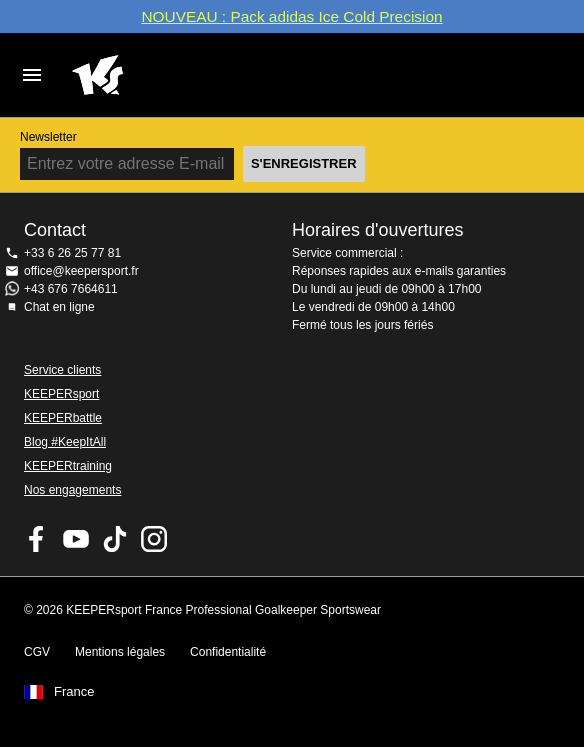 The width and height of the screenshot is (584, 747). What do you see at coordinates (115, 539) in the screenshot?
I see `KEEPERsport on TikTok` at bounding box center [115, 539].